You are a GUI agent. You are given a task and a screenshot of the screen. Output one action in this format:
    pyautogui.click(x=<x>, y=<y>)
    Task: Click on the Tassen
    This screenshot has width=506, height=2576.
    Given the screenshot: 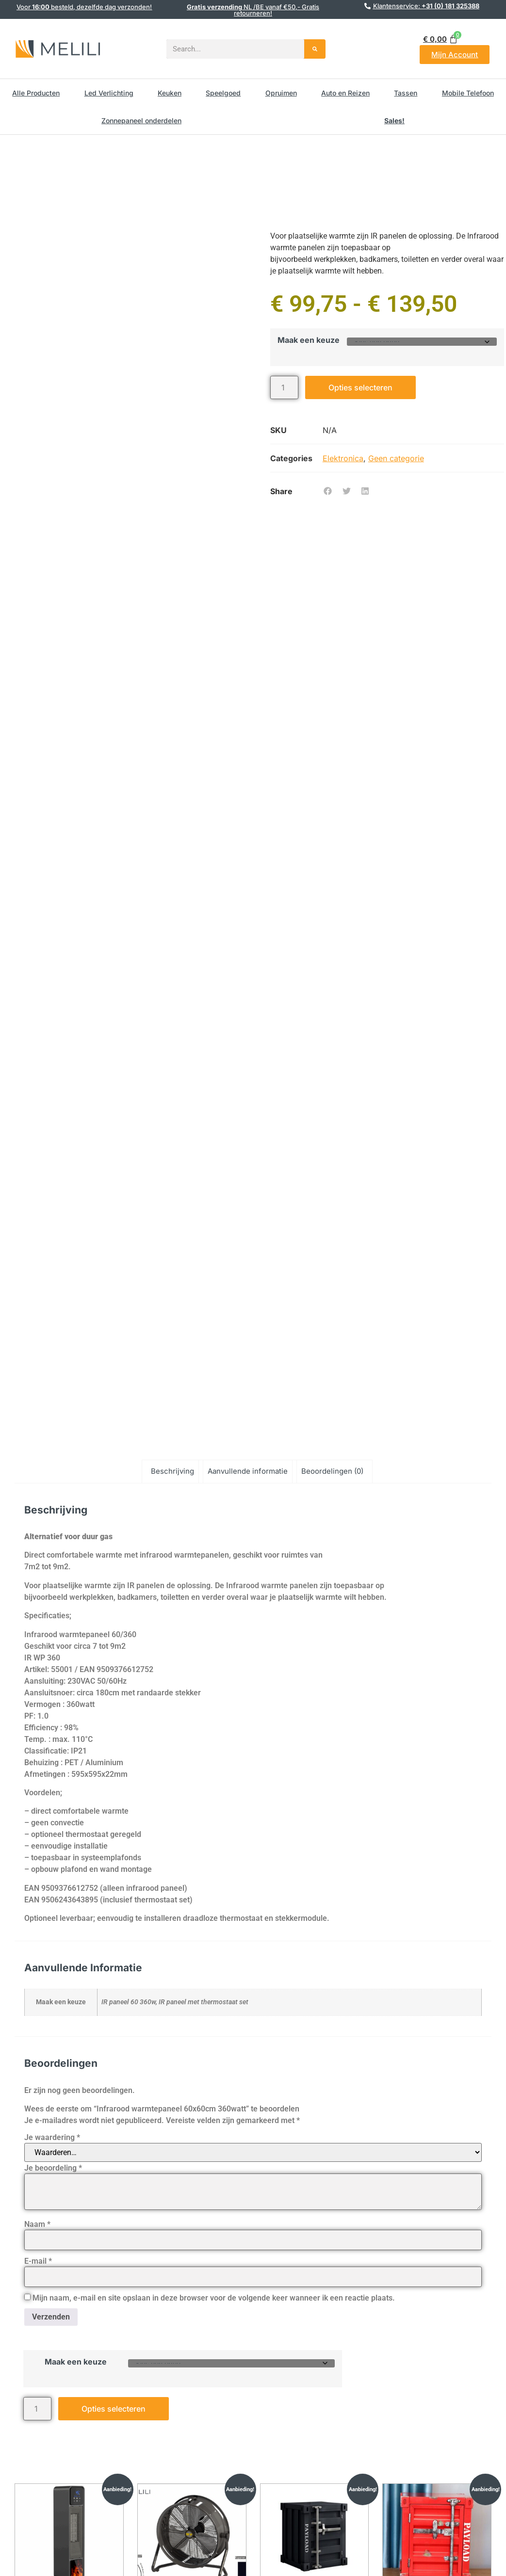 What is the action you would take?
    pyautogui.click(x=405, y=93)
    